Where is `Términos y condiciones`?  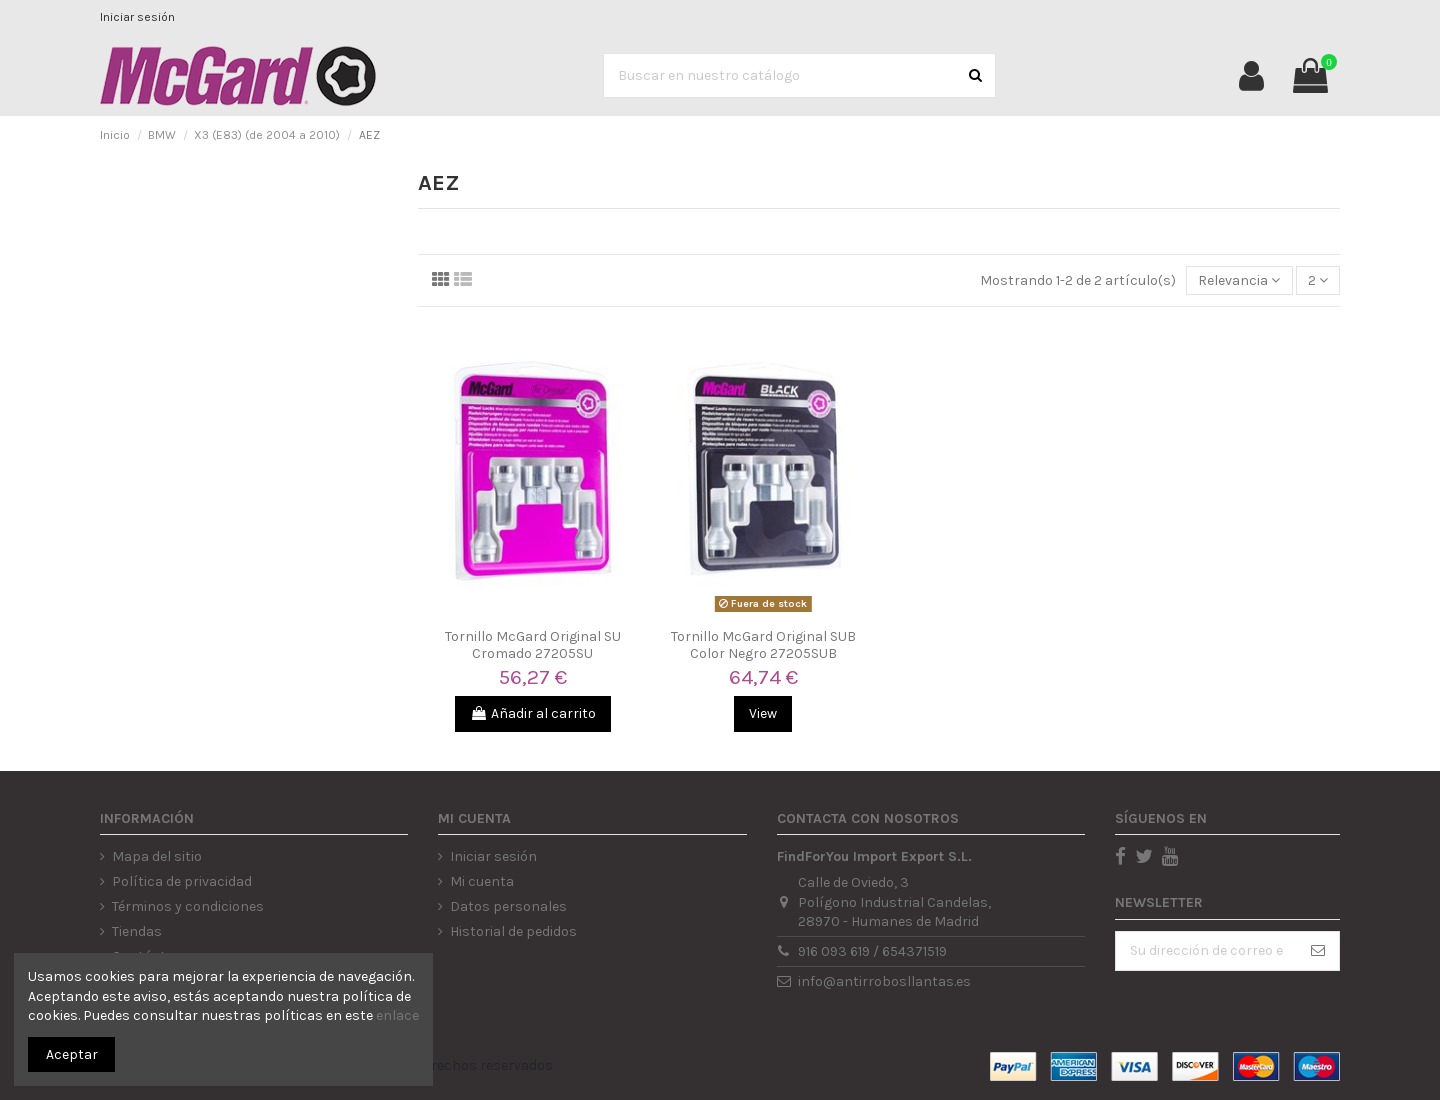 Términos y condiciones is located at coordinates (188, 906).